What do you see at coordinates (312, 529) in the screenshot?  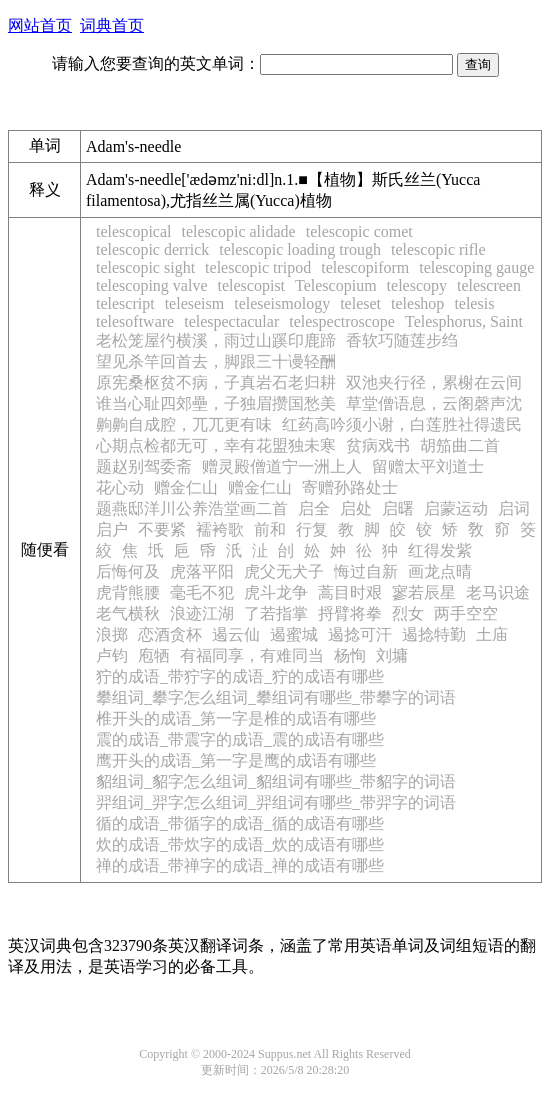 I see `行复` at bounding box center [312, 529].